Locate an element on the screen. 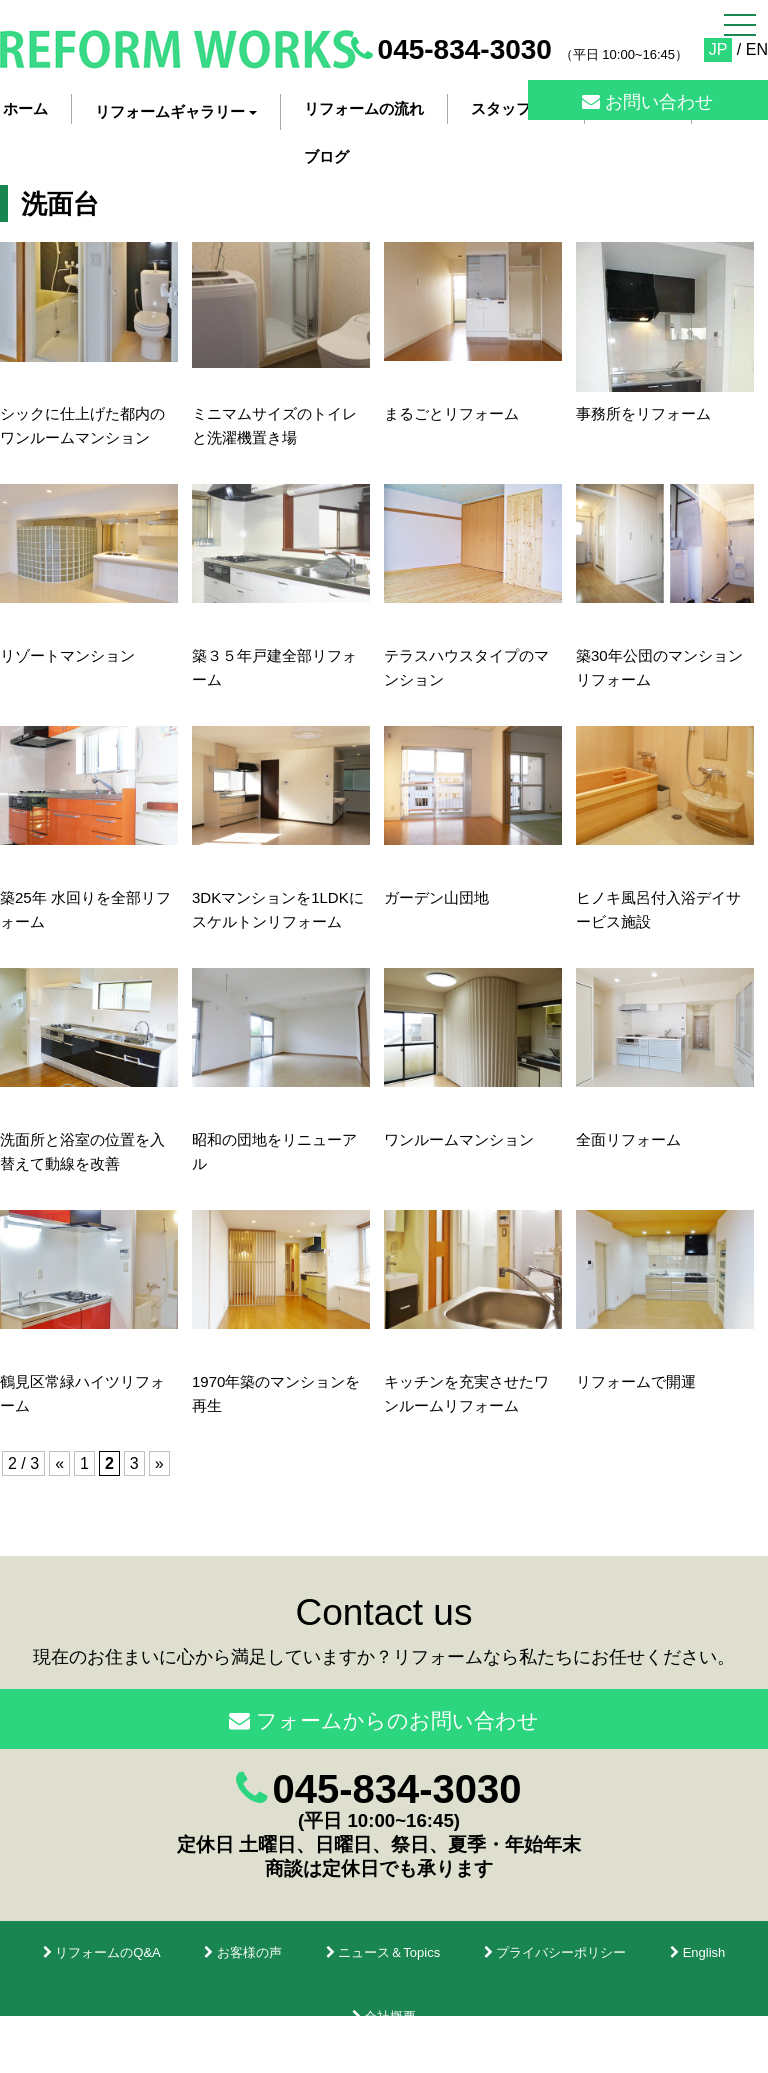  ニュース＆Topics is located at coordinates (383, 1952).